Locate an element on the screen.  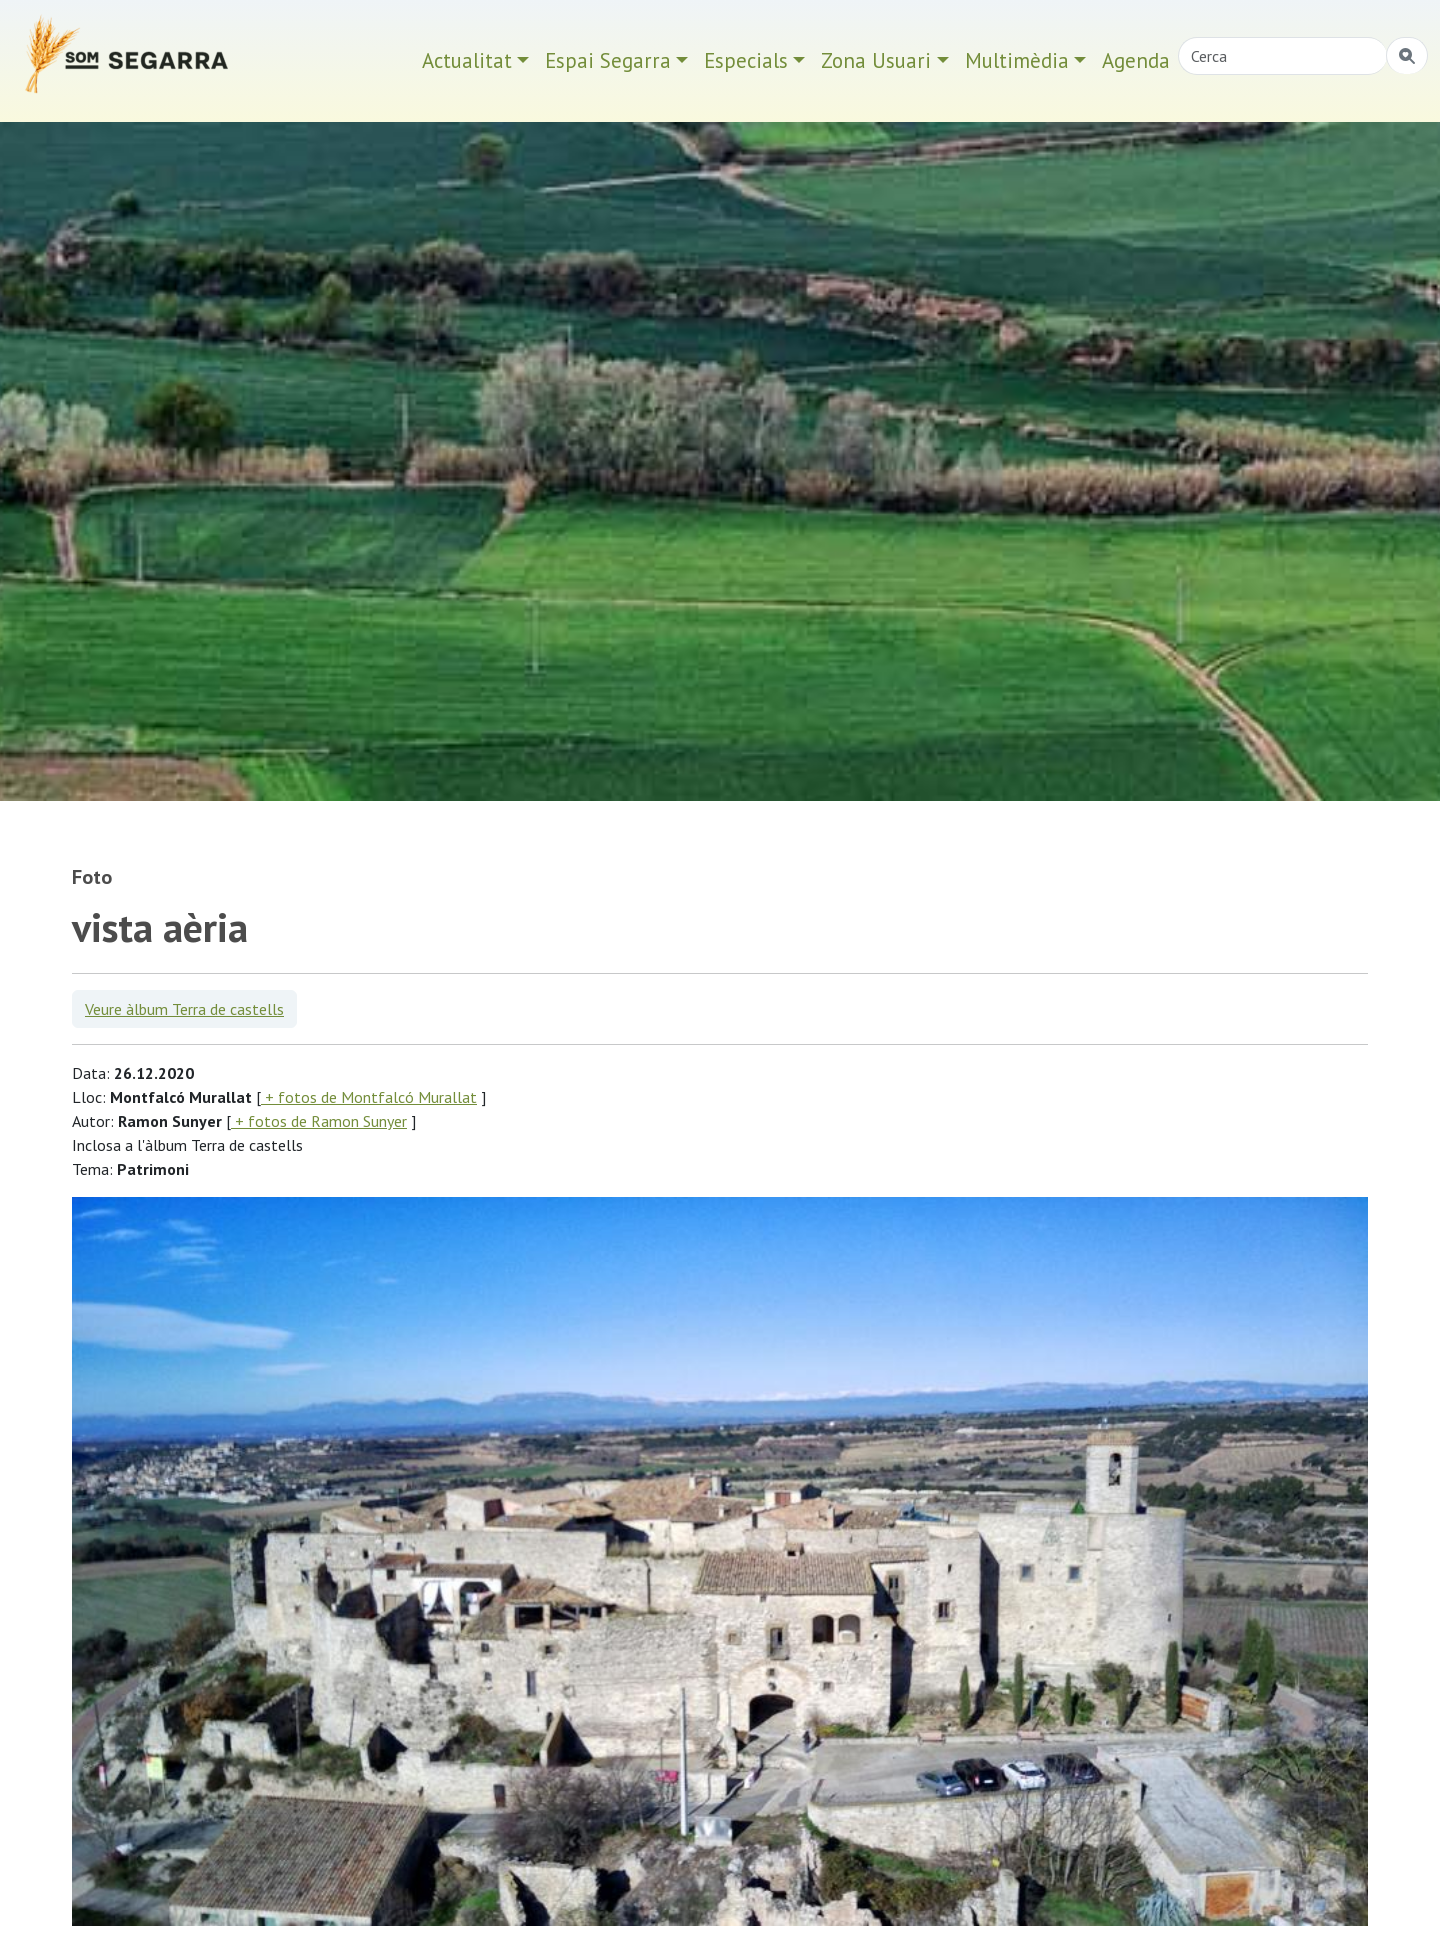
Especials [button] is located at coordinates (746, 60).